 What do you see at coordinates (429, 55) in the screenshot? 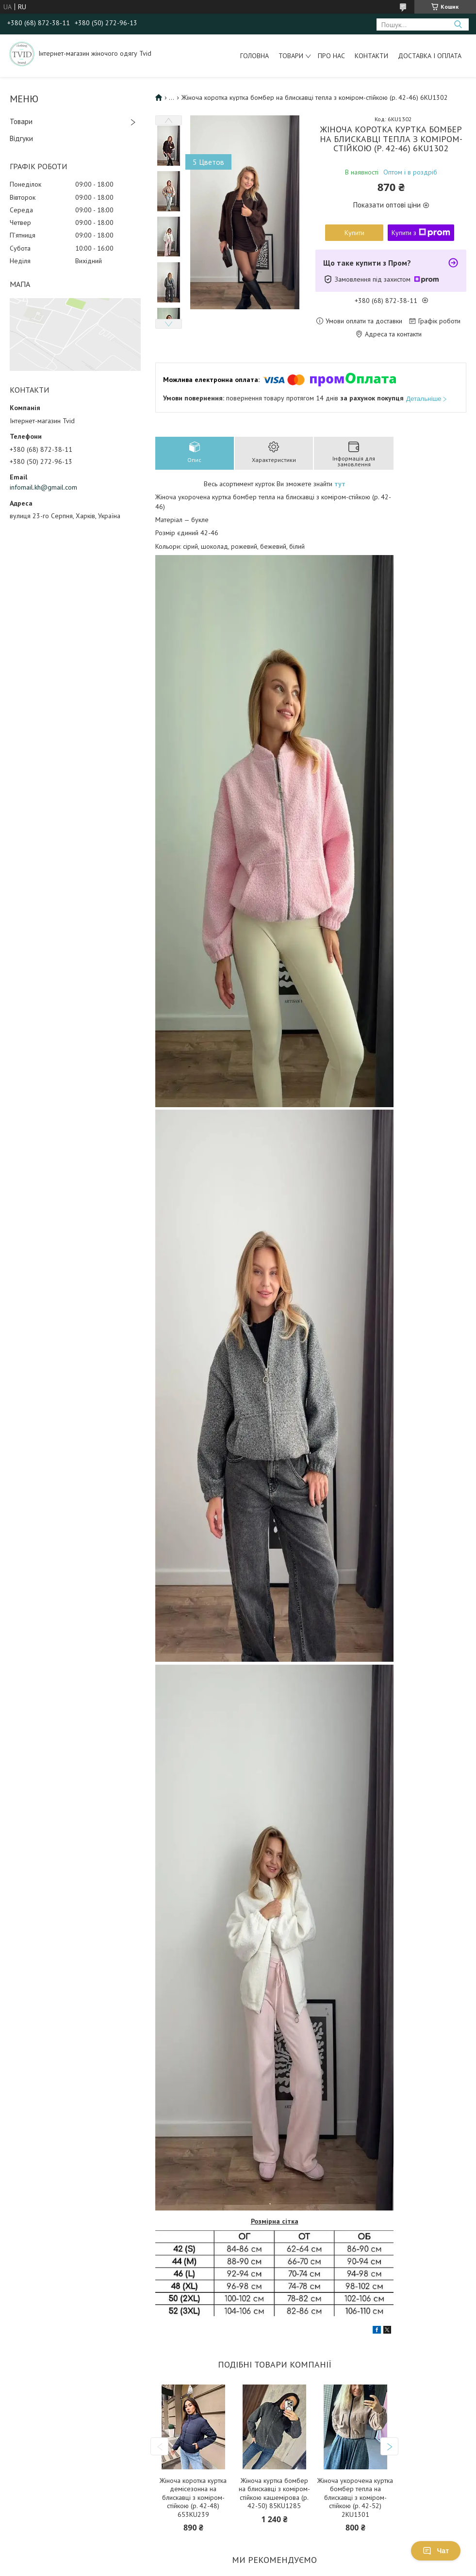
I see `Доставка і оплата` at bounding box center [429, 55].